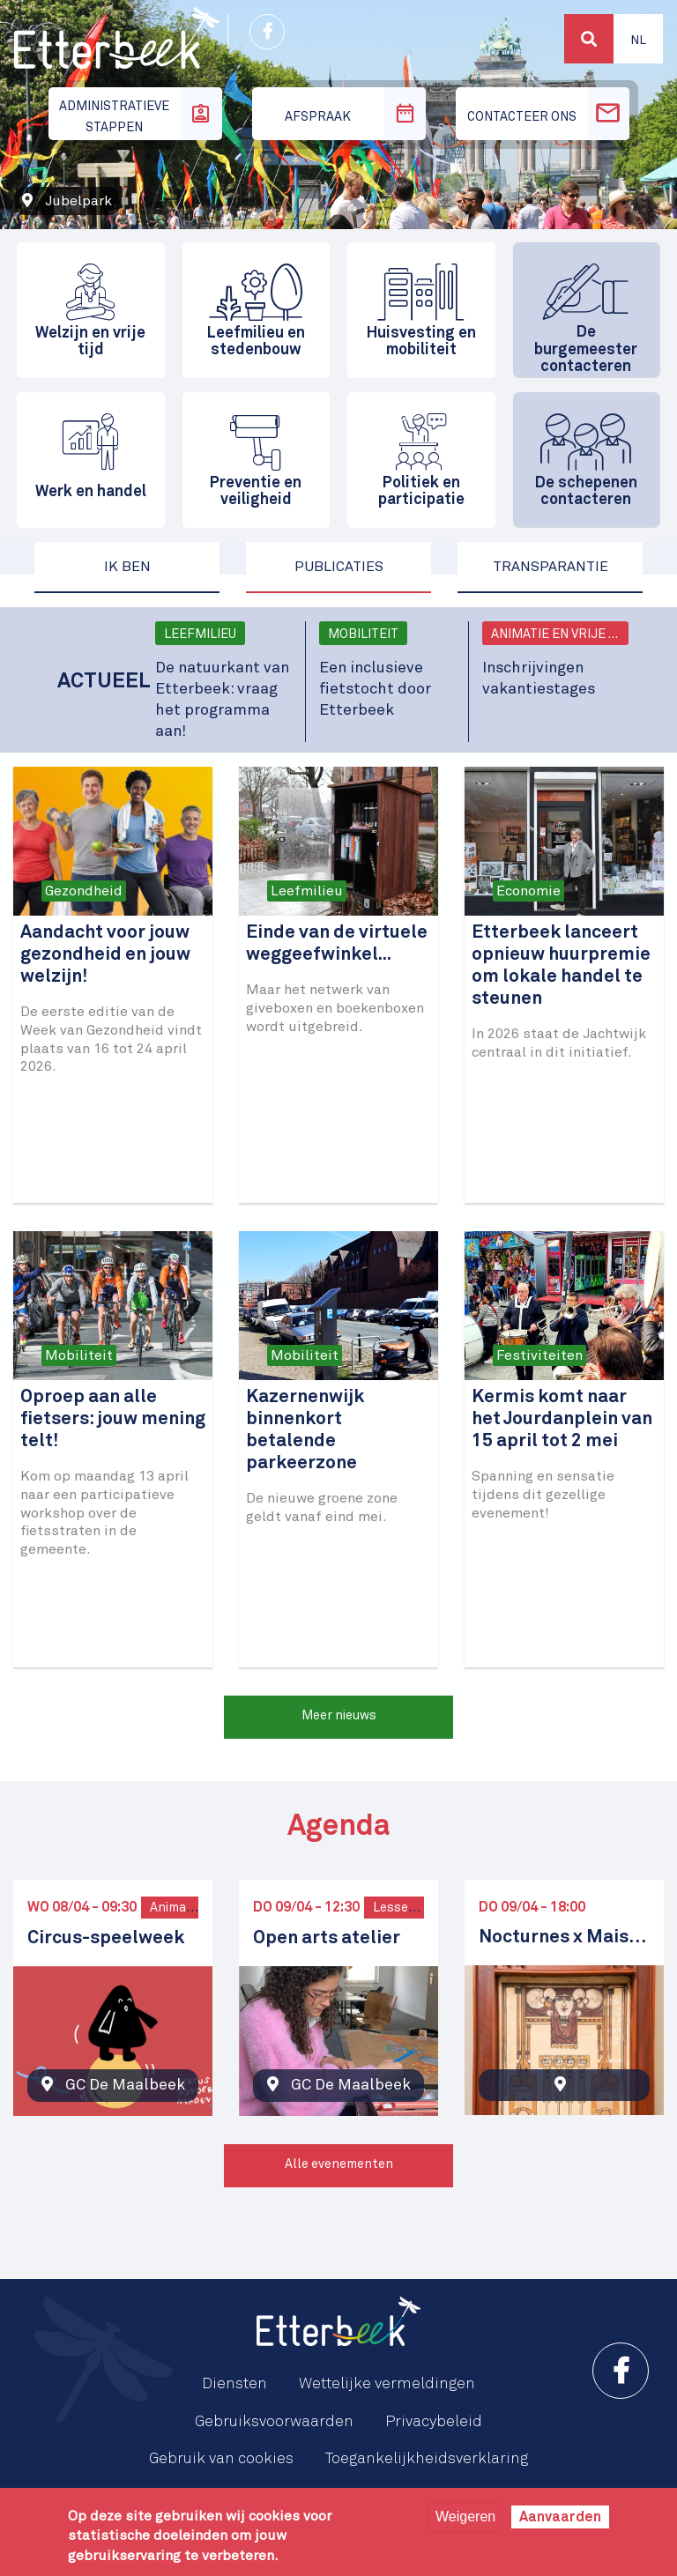 The width and height of the screenshot is (677, 2576). I want to click on Oproep aan alle fietsers: jouw mening telt!, so click(112, 1419).